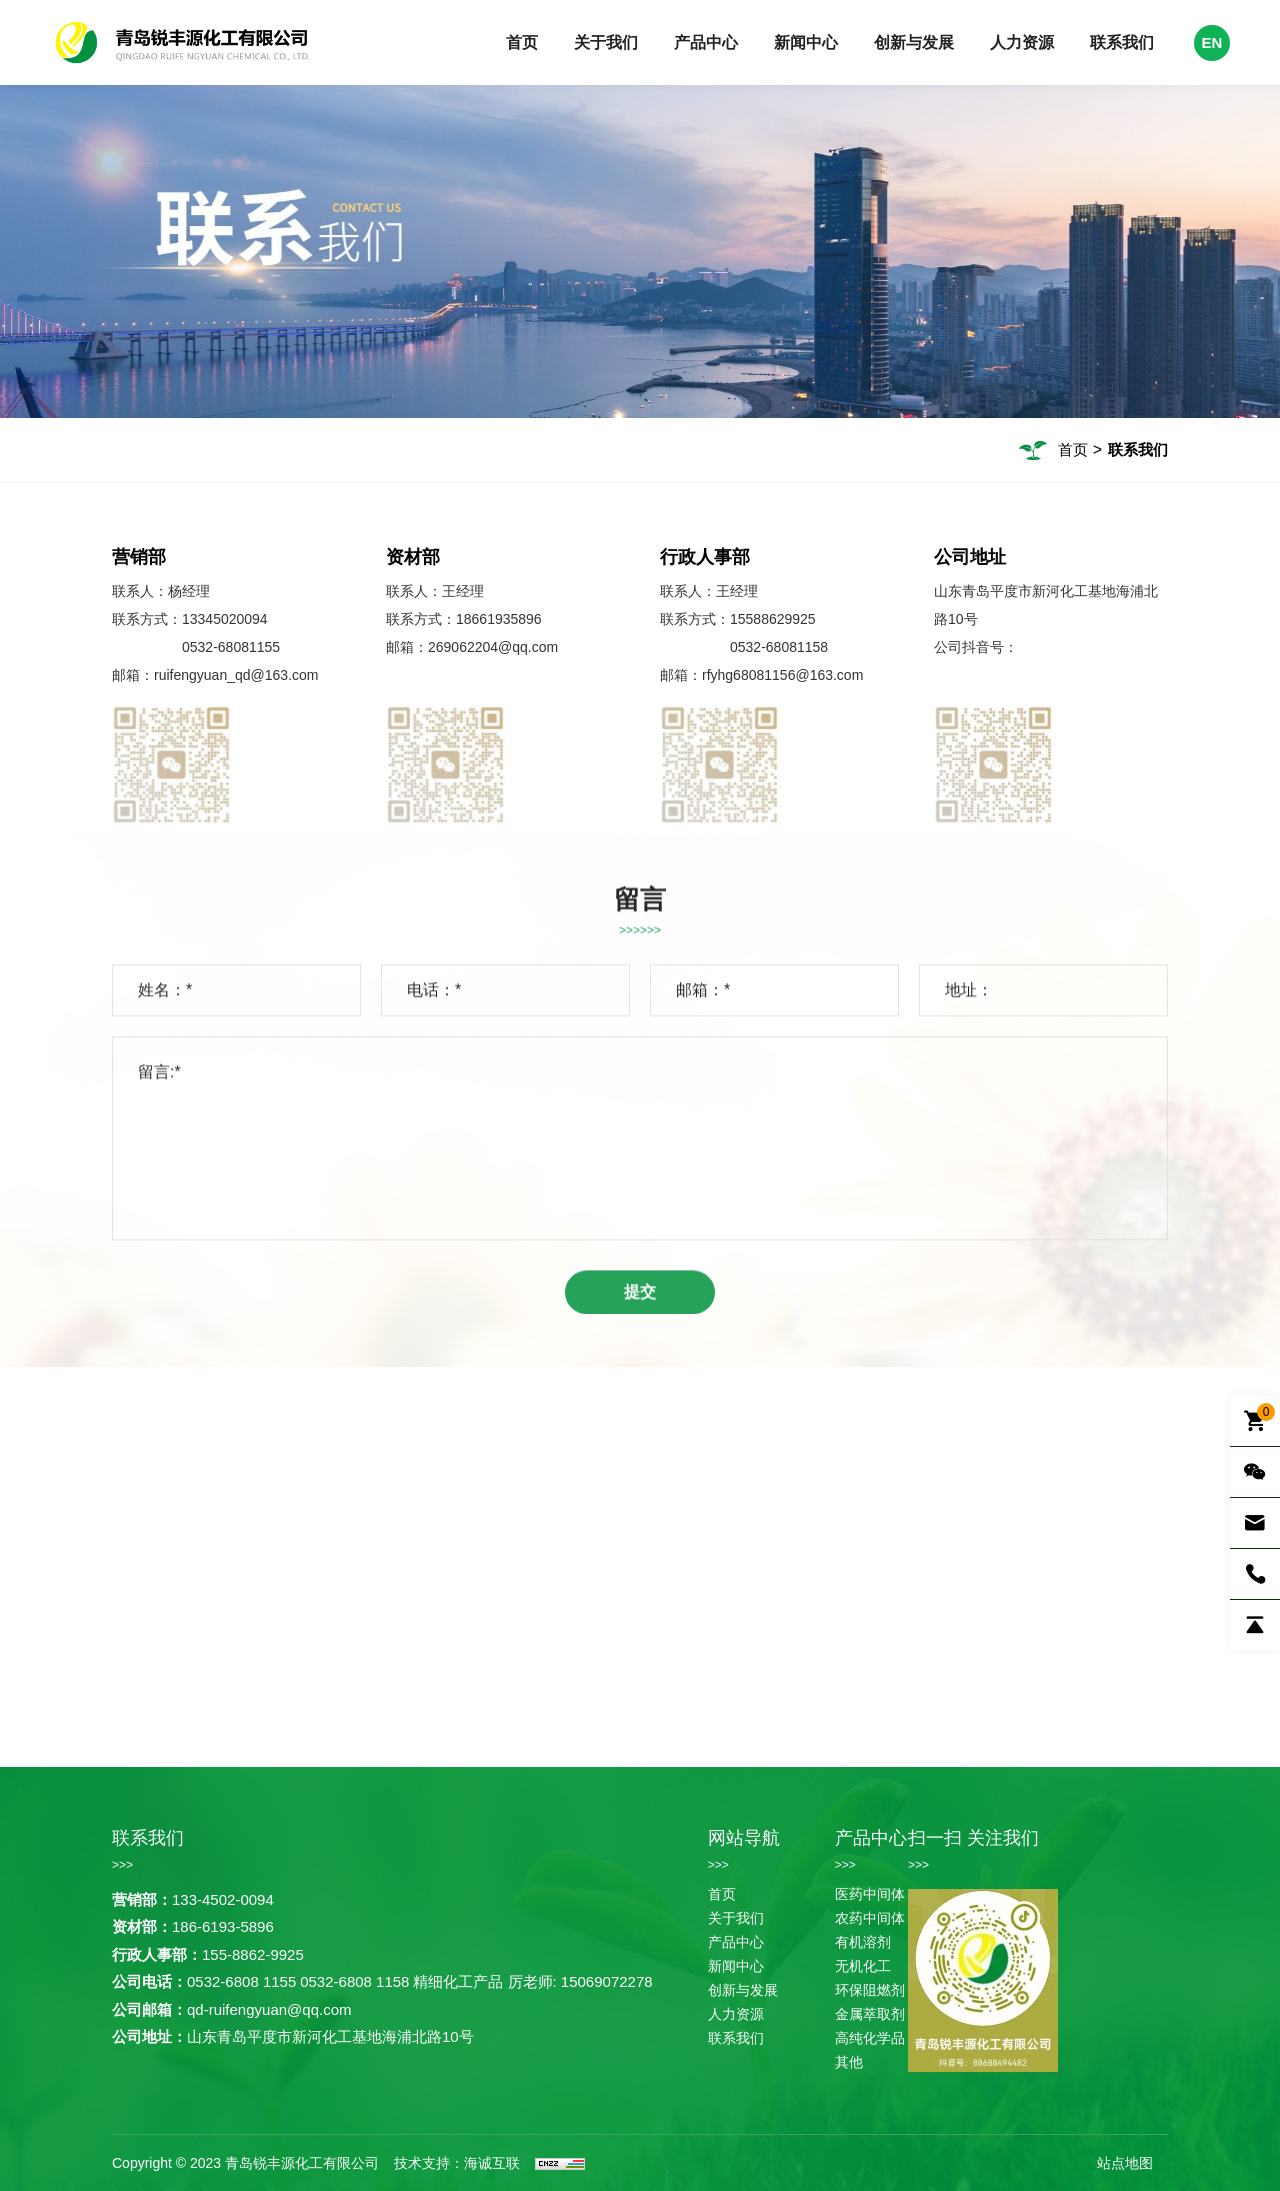  Describe the element at coordinates (493, 647) in the screenshot. I see `269062204@qq.com` at that location.